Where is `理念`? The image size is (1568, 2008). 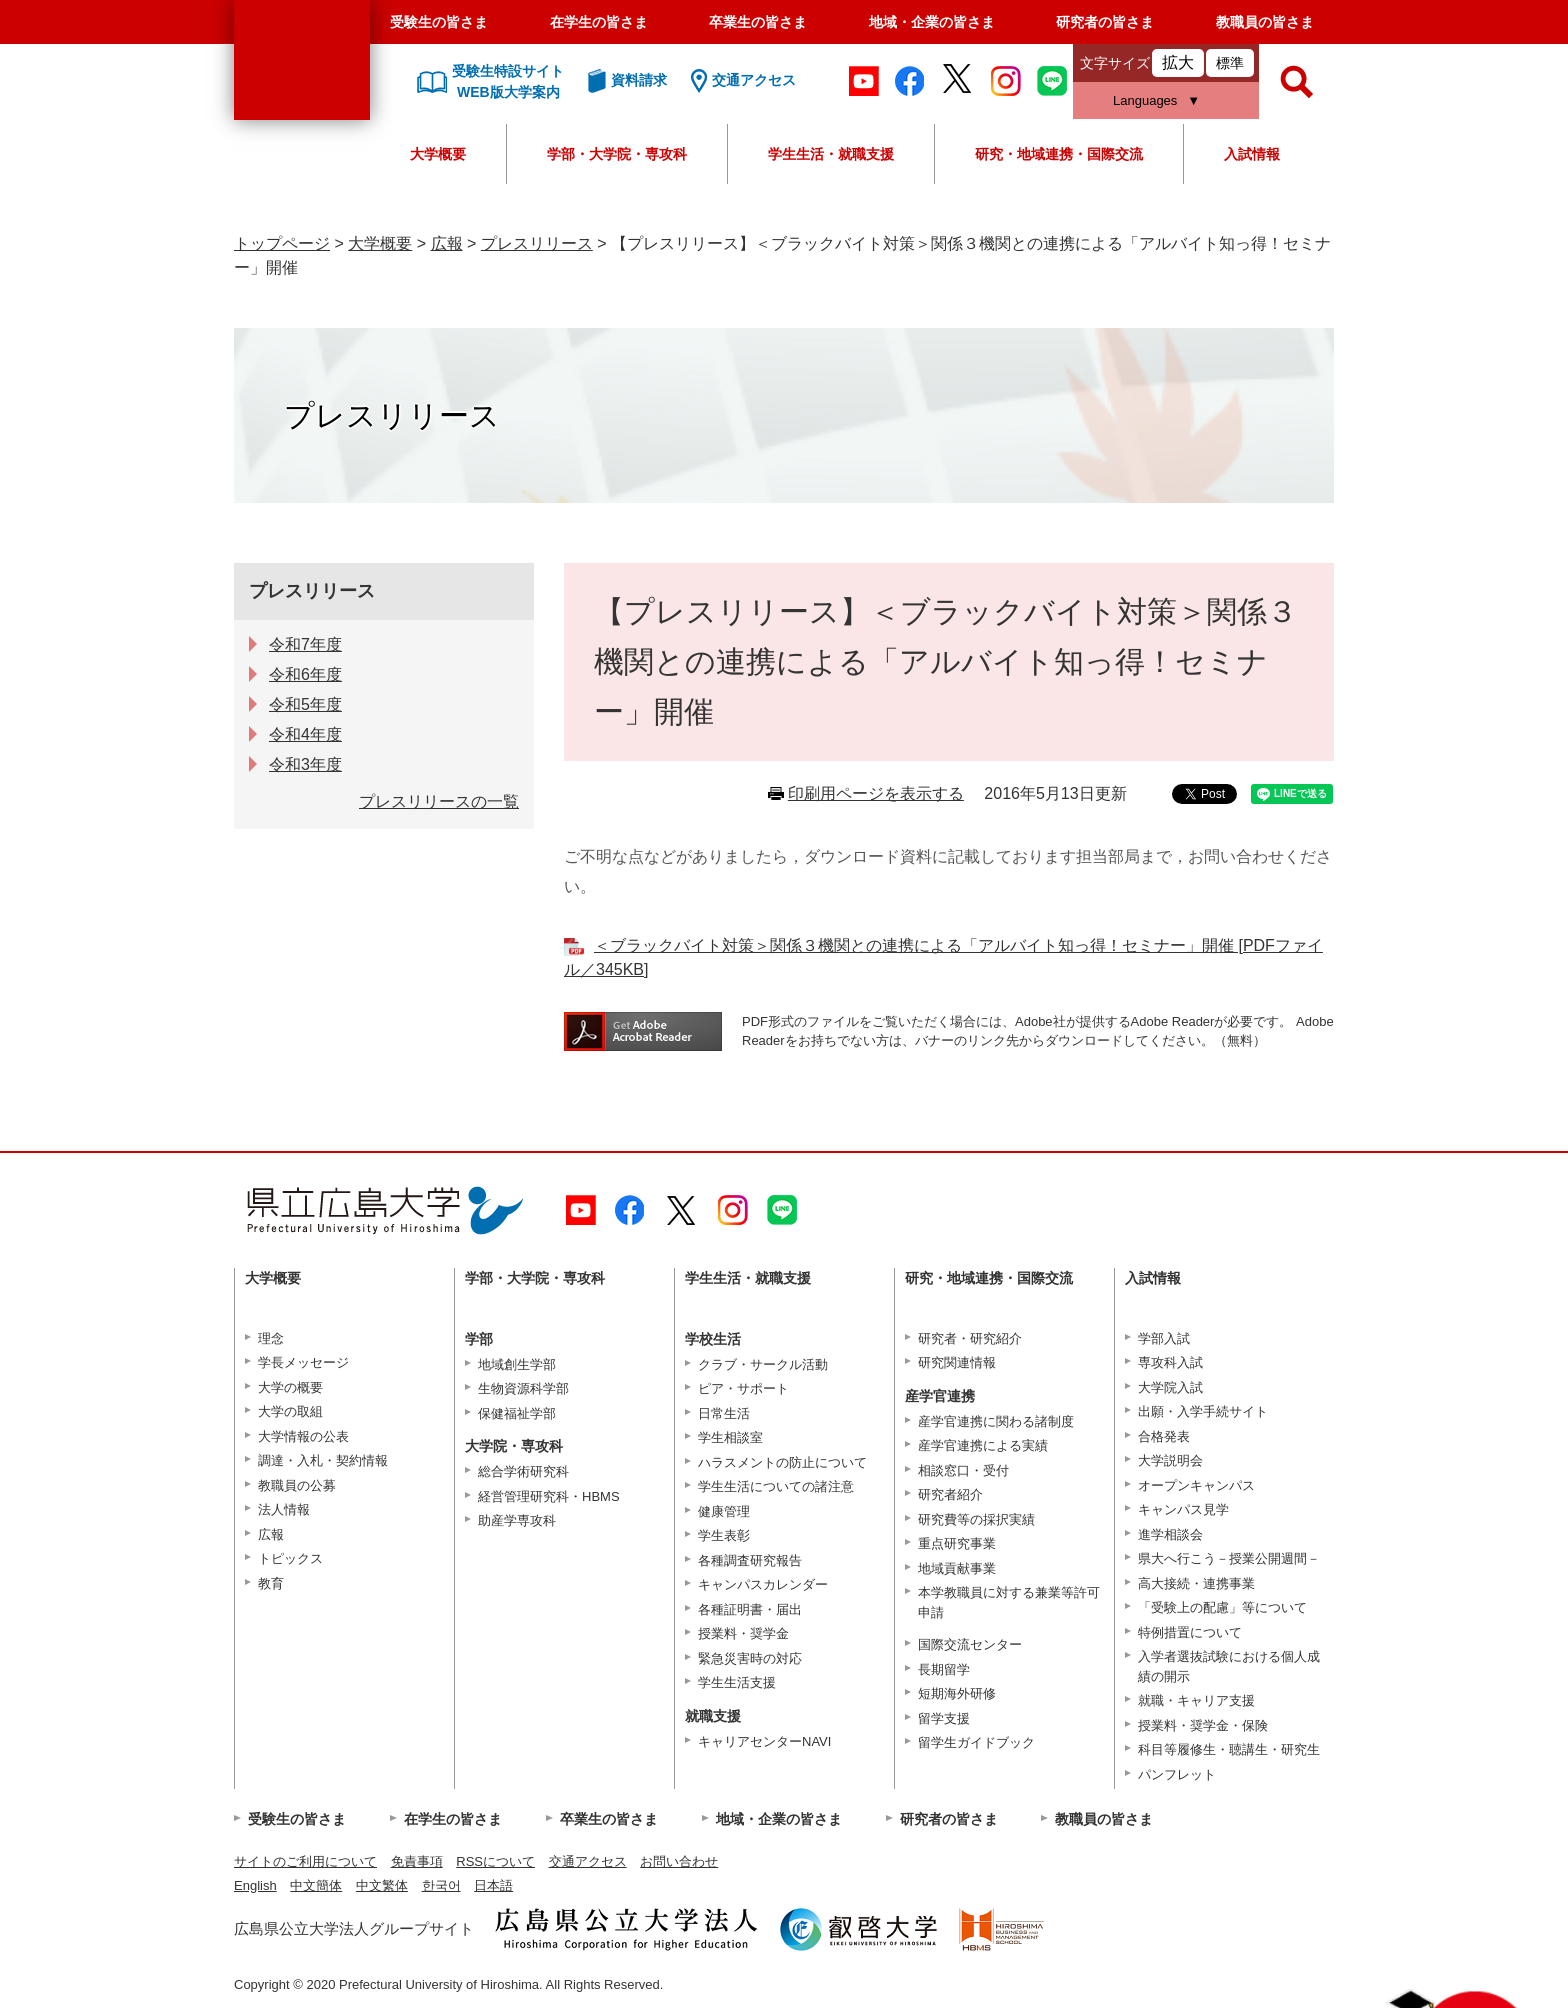 理念 is located at coordinates (271, 1338).